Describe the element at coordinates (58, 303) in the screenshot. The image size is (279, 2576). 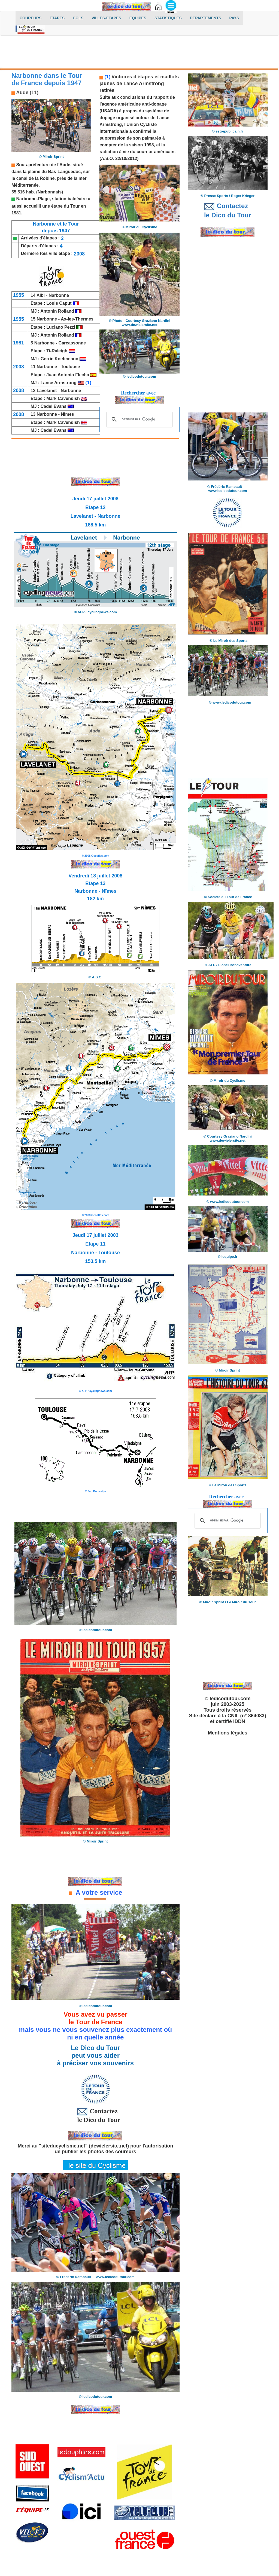
I see `Louis Caput` at that location.